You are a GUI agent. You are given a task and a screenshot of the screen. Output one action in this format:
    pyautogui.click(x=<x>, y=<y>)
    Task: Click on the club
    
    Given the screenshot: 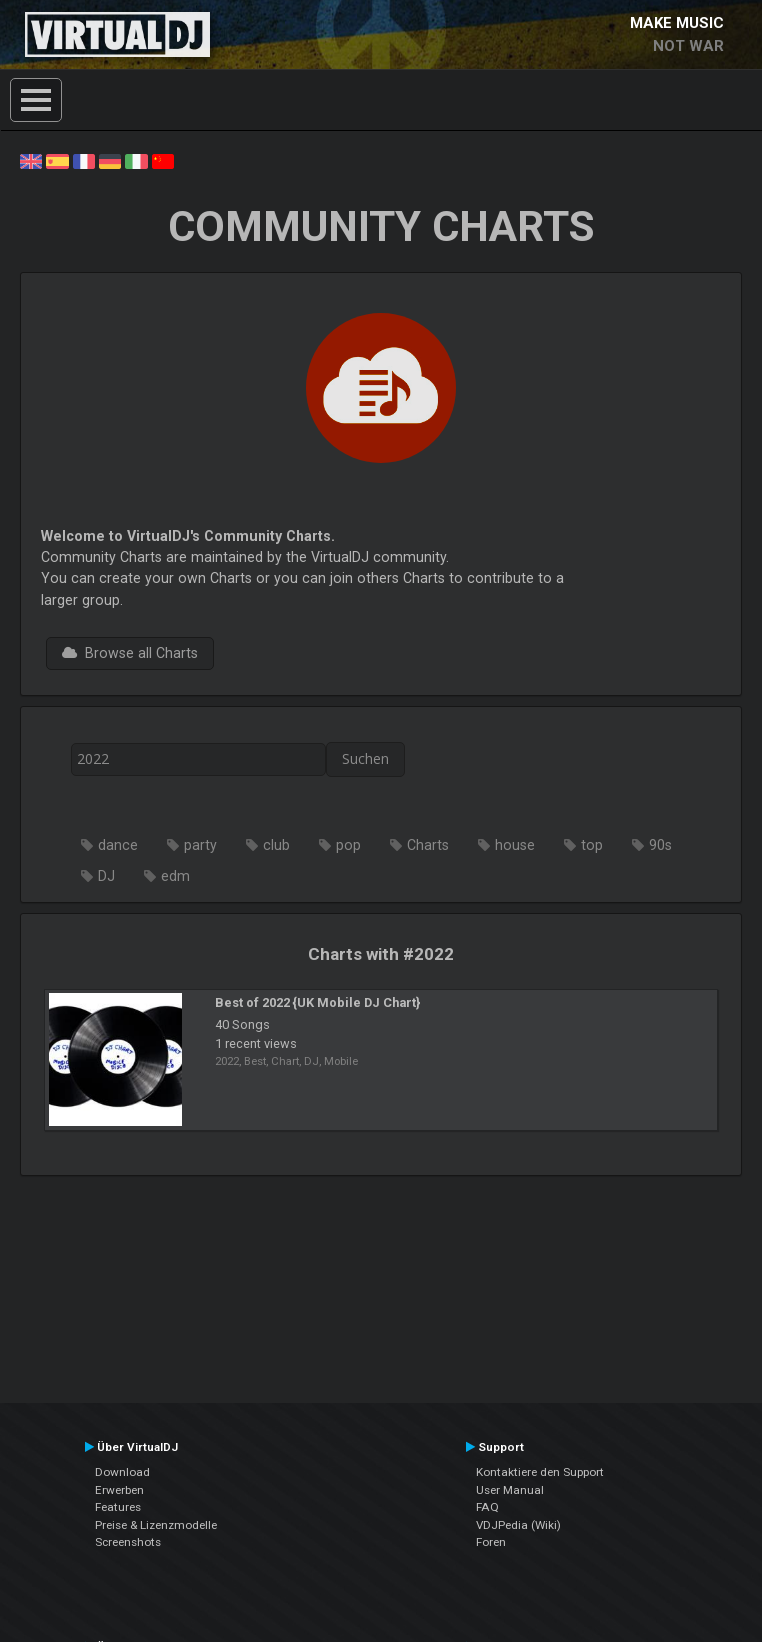 What is the action you would take?
    pyautogui.click(x=276, y=845)
    